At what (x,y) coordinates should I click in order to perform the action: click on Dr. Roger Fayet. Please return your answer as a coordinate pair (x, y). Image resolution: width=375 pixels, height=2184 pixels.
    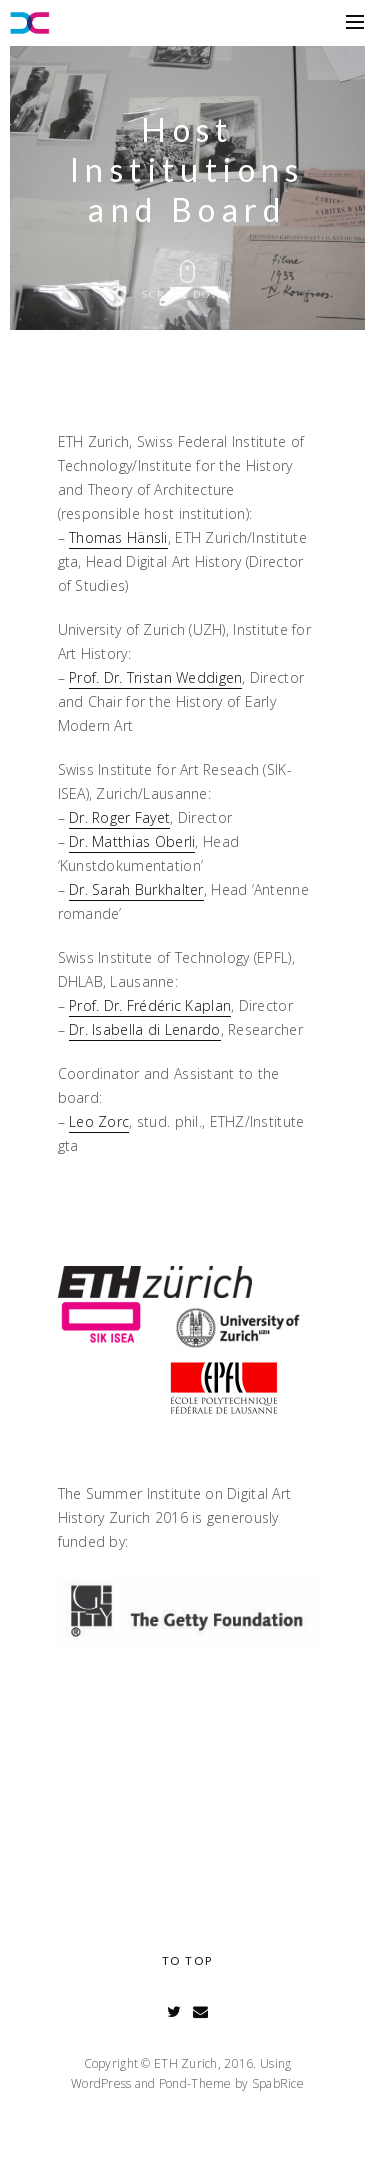
    Looking at the image, I should click on (119, 817).